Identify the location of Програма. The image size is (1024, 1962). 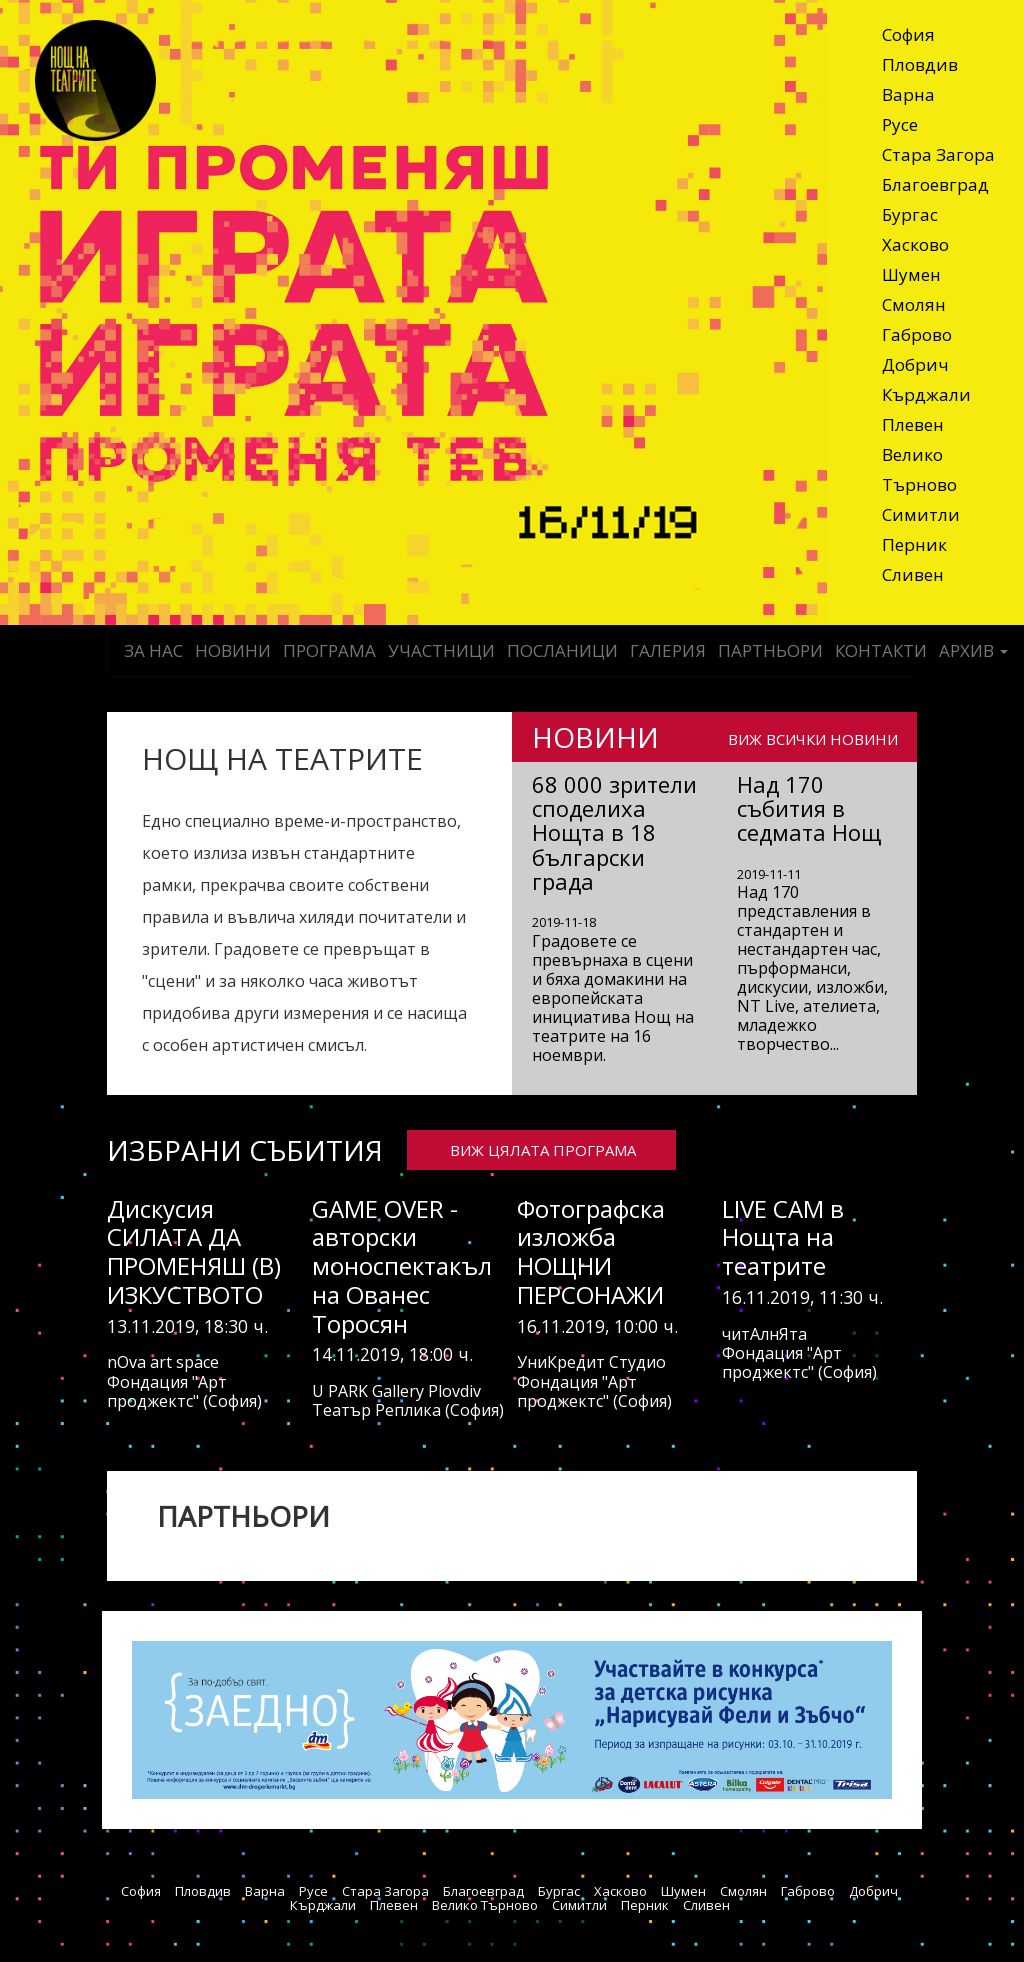
(329, 650).